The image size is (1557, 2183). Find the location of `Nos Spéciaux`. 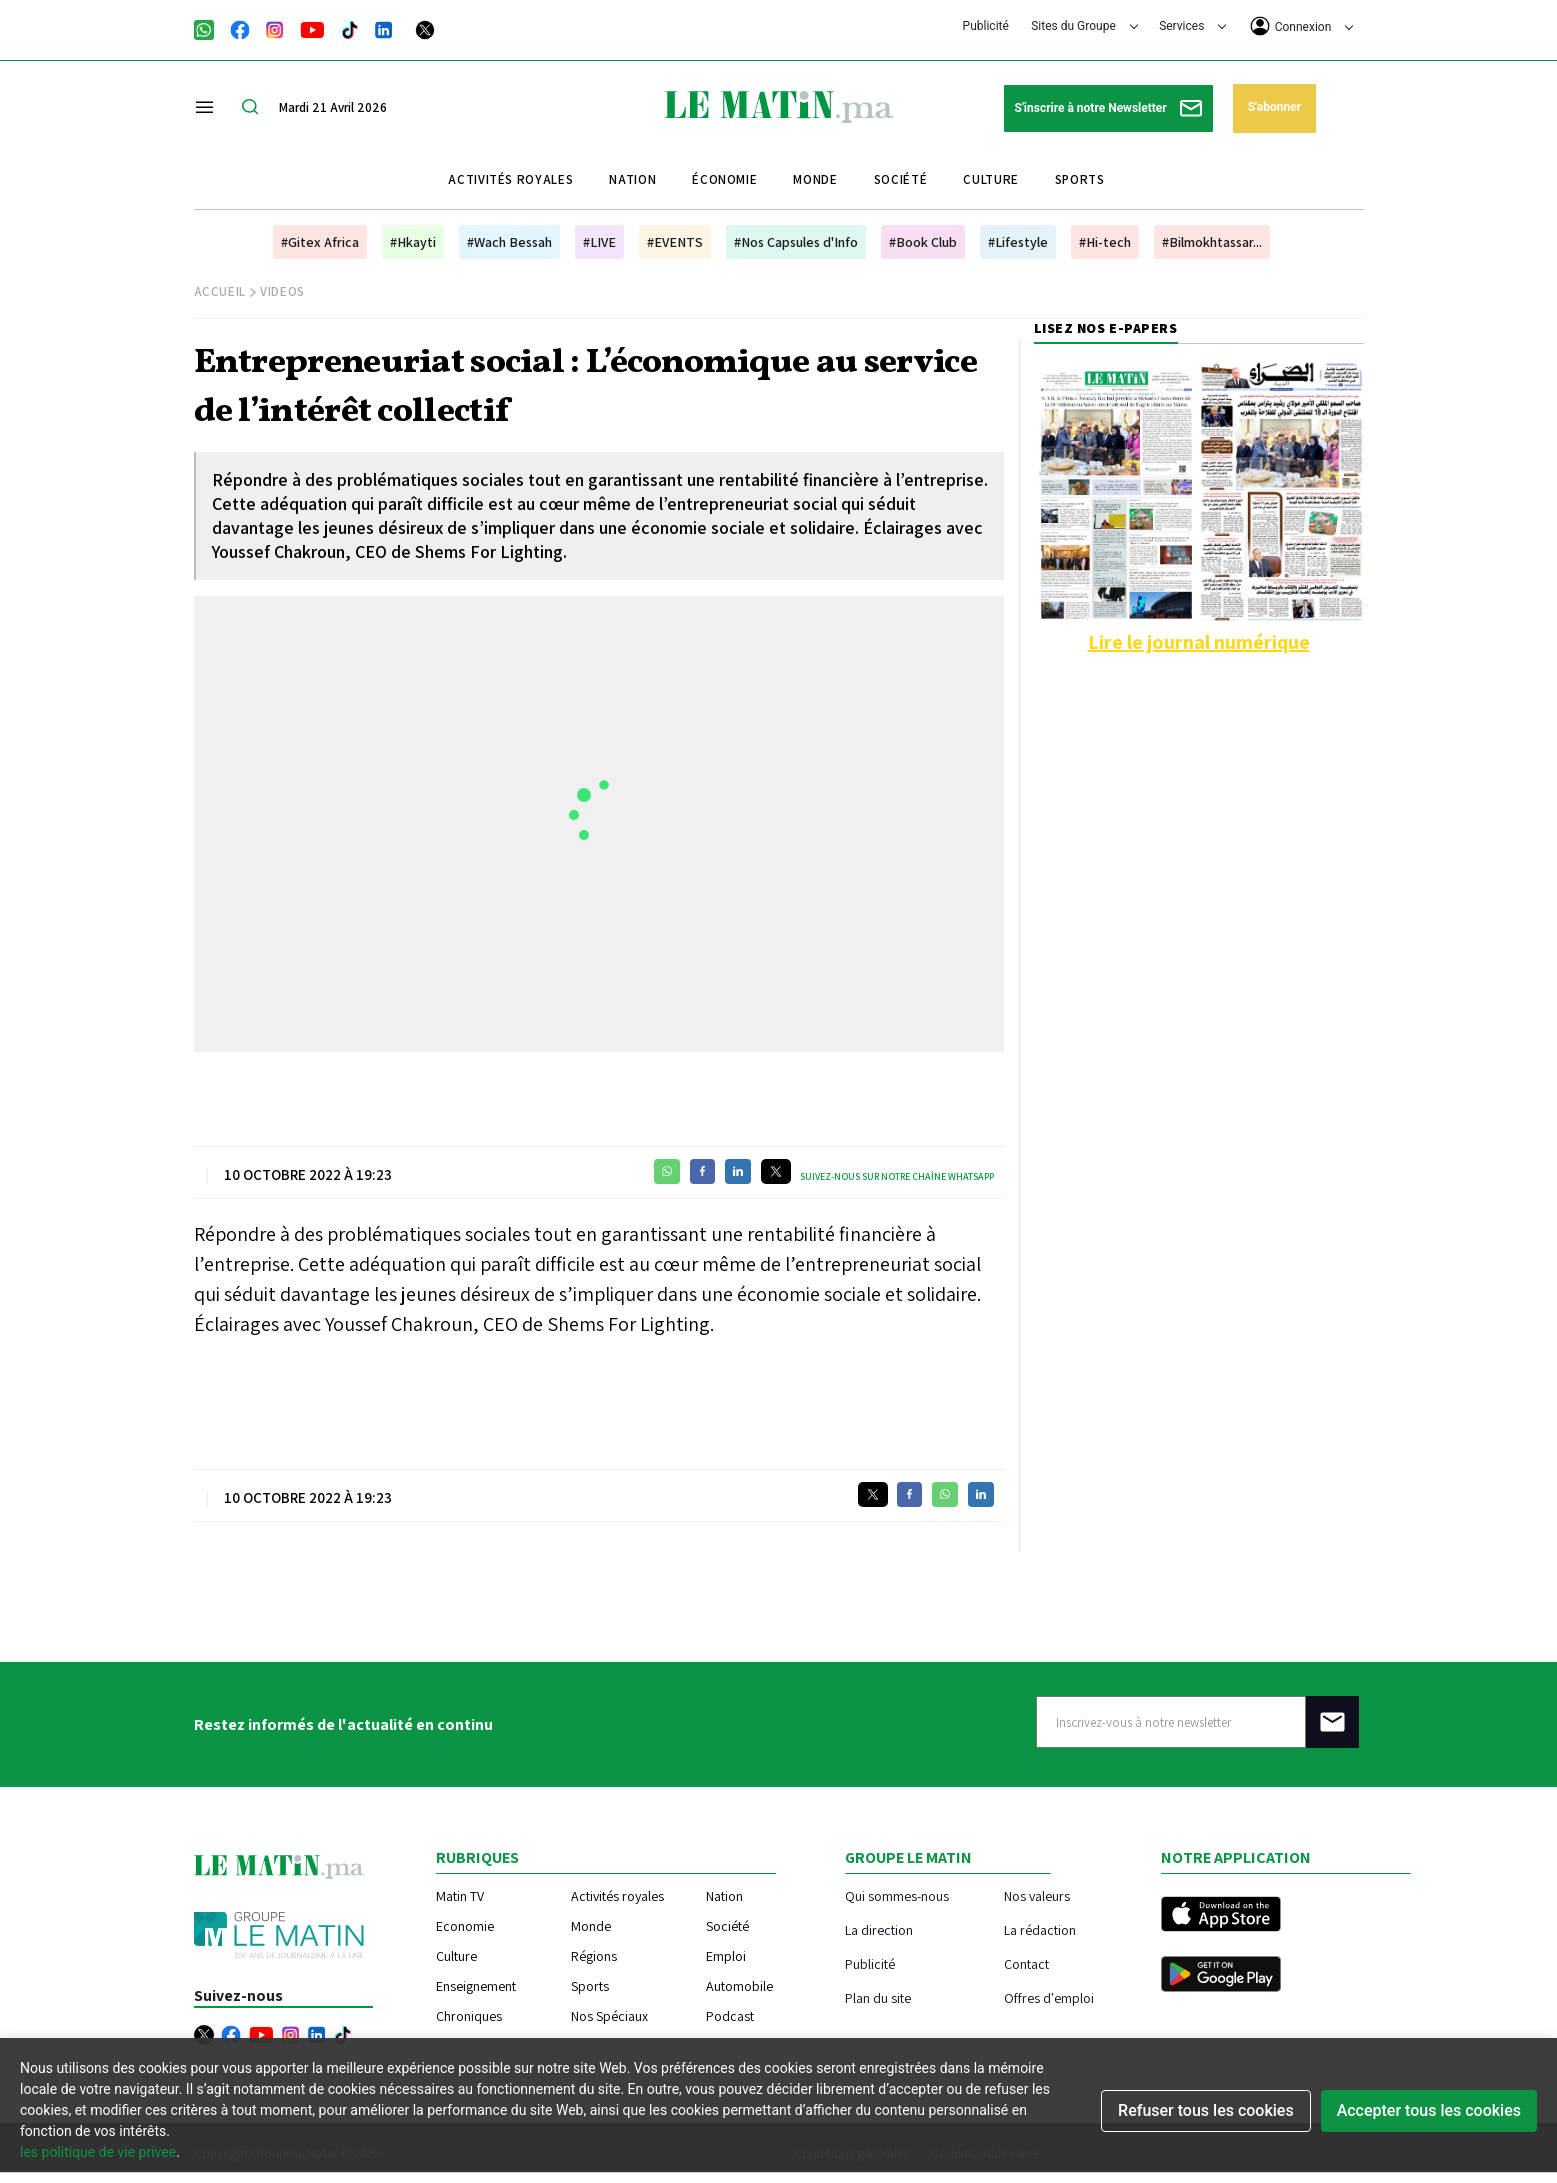

Nos Spéciaux is located at coordinates (609, 2016).